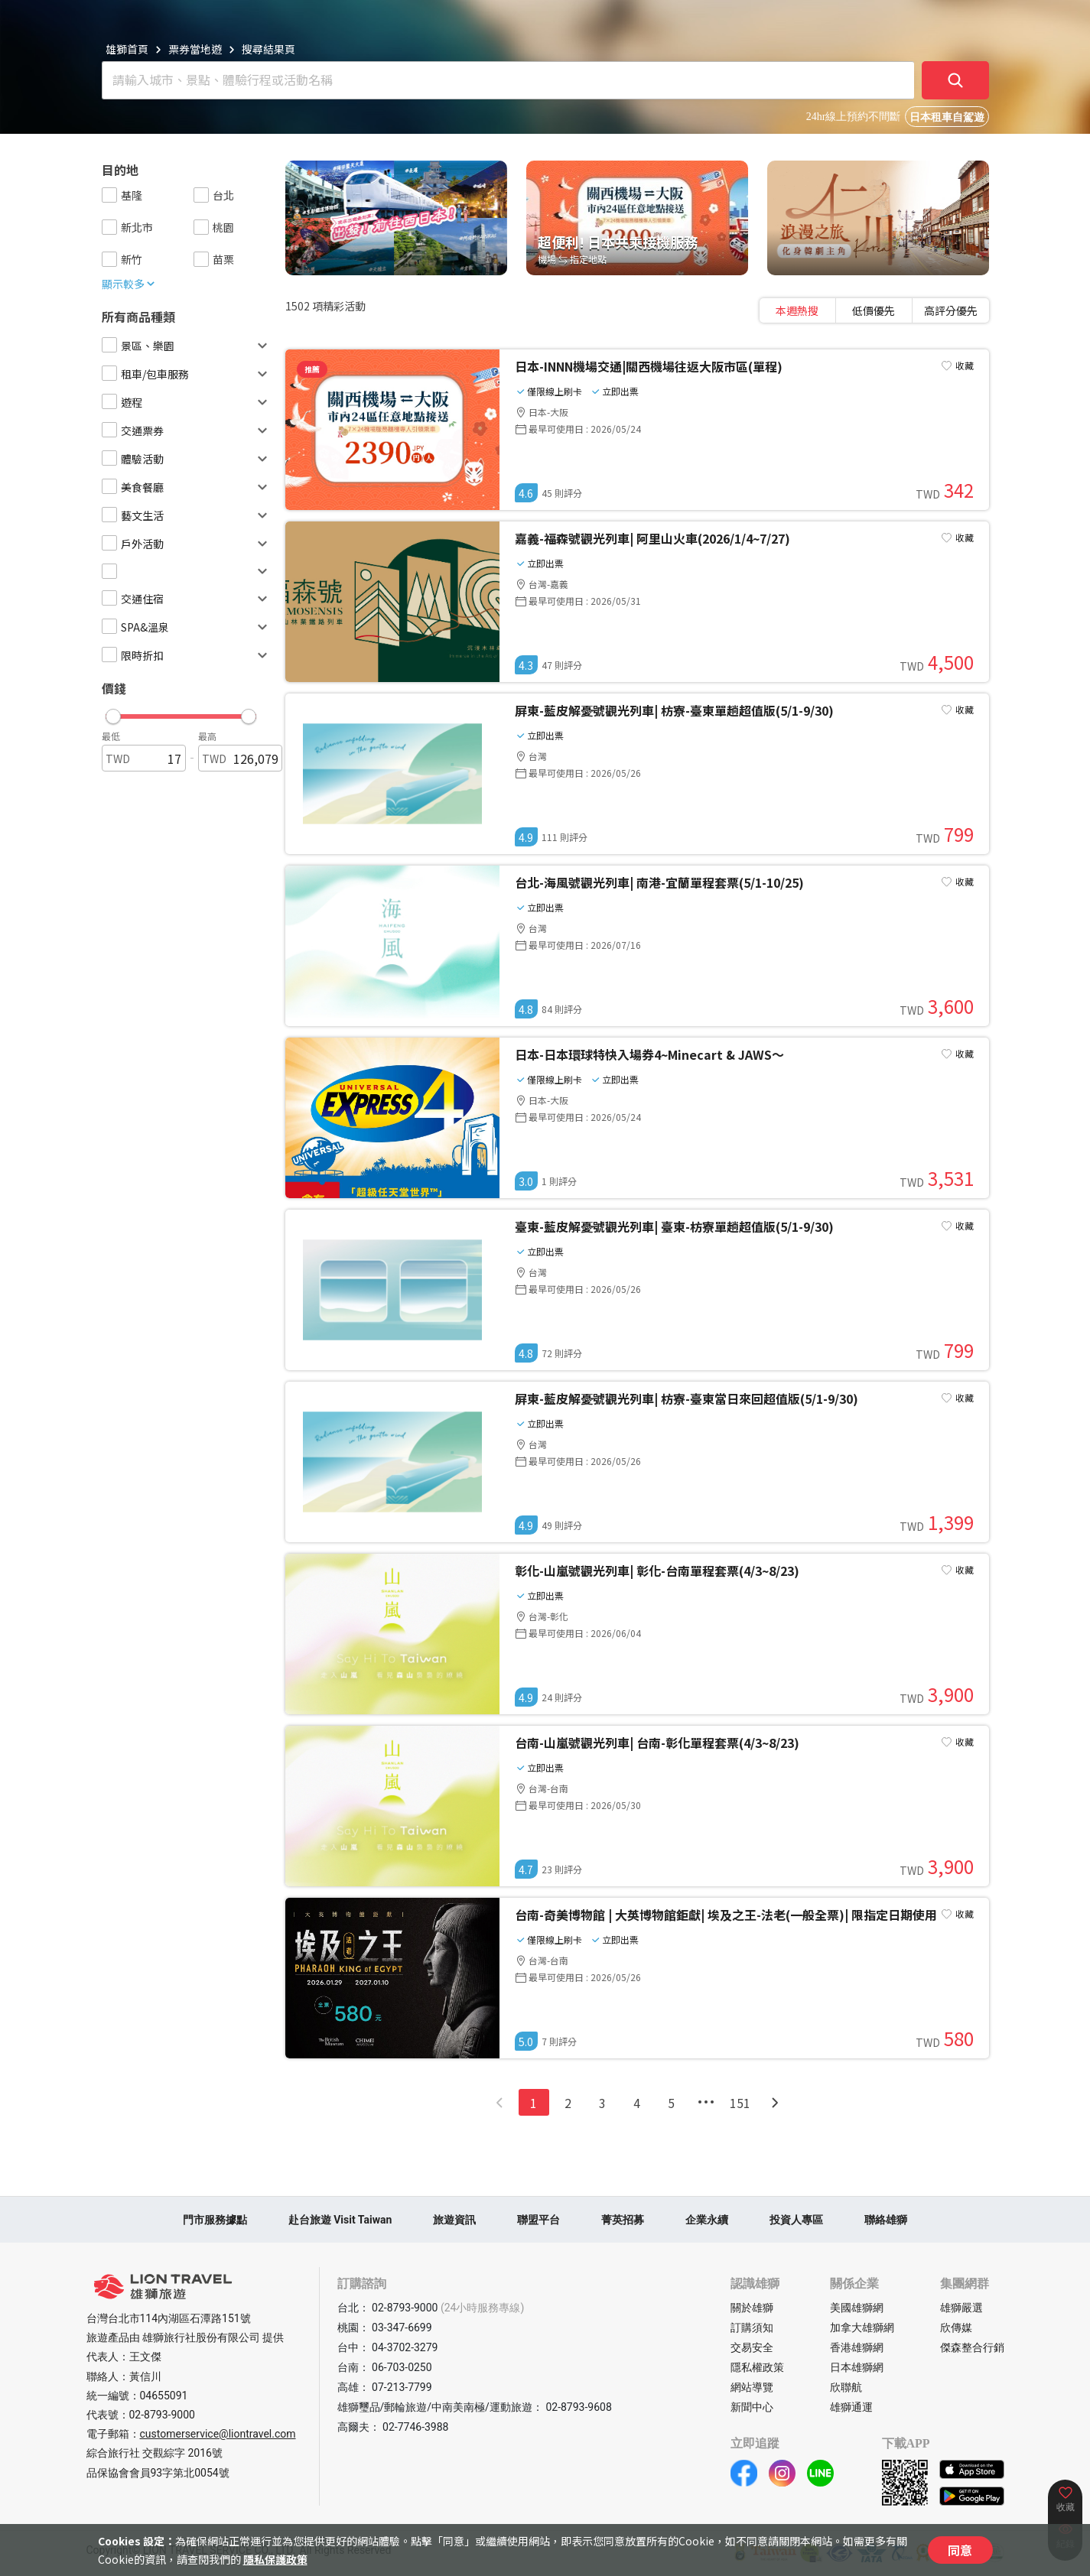  Describe the element at coordinates (706, 2220) in the screenshot. I see `企業永續` at that location.